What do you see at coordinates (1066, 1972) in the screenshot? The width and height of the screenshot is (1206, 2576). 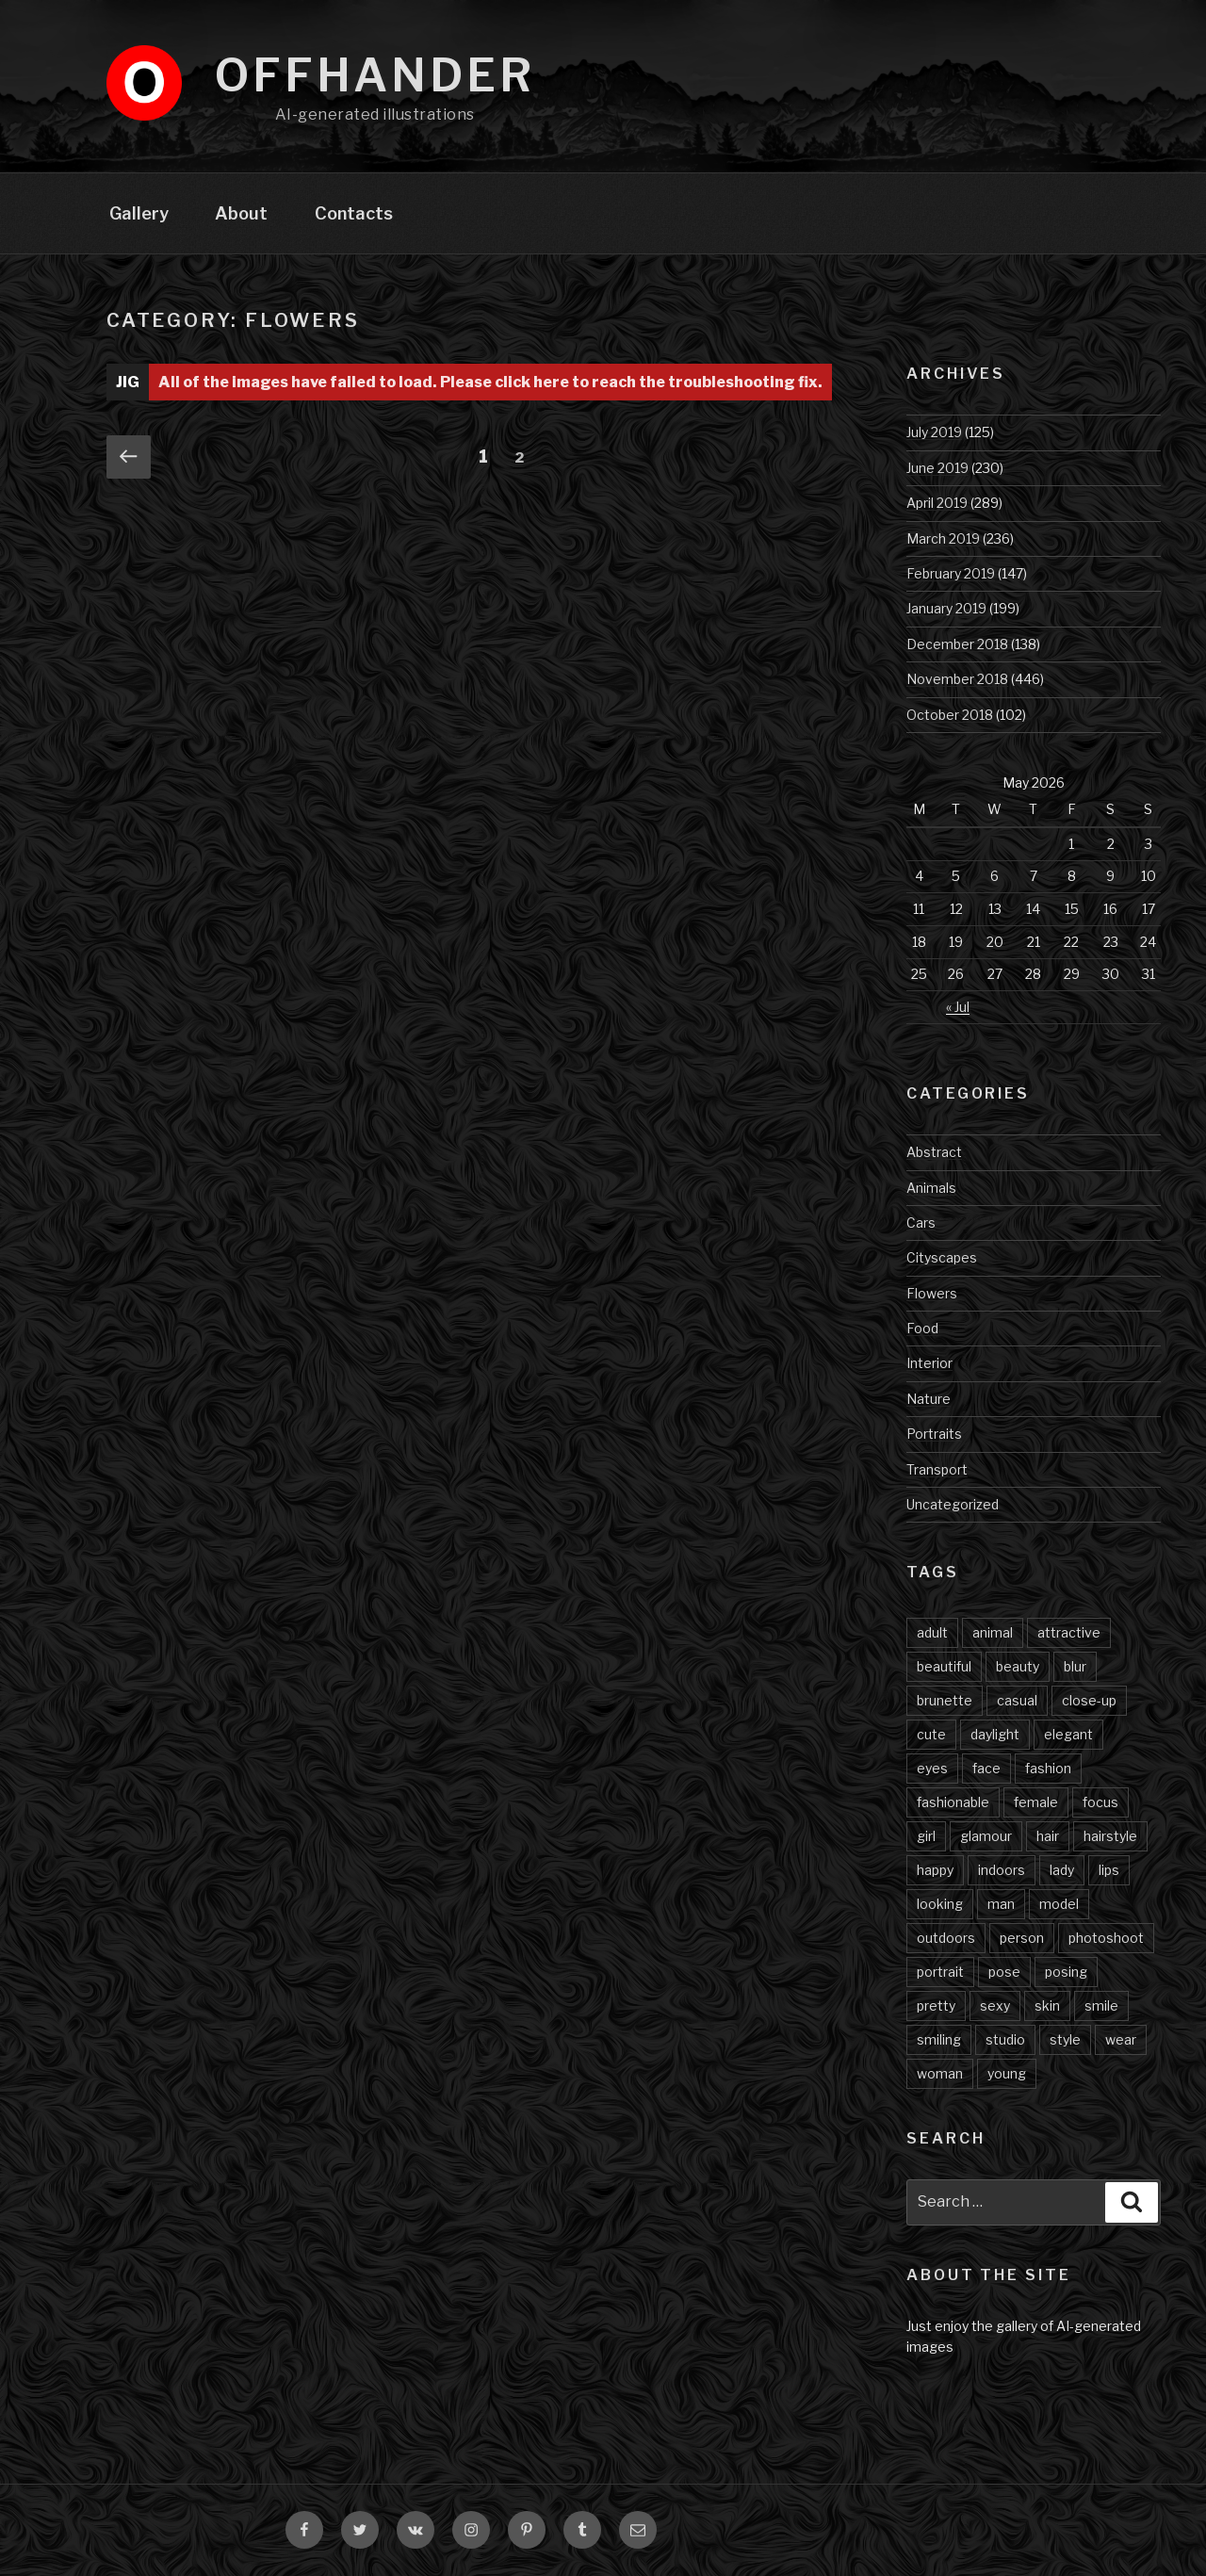 I see `posing` at bounding box center [1066, 1972].